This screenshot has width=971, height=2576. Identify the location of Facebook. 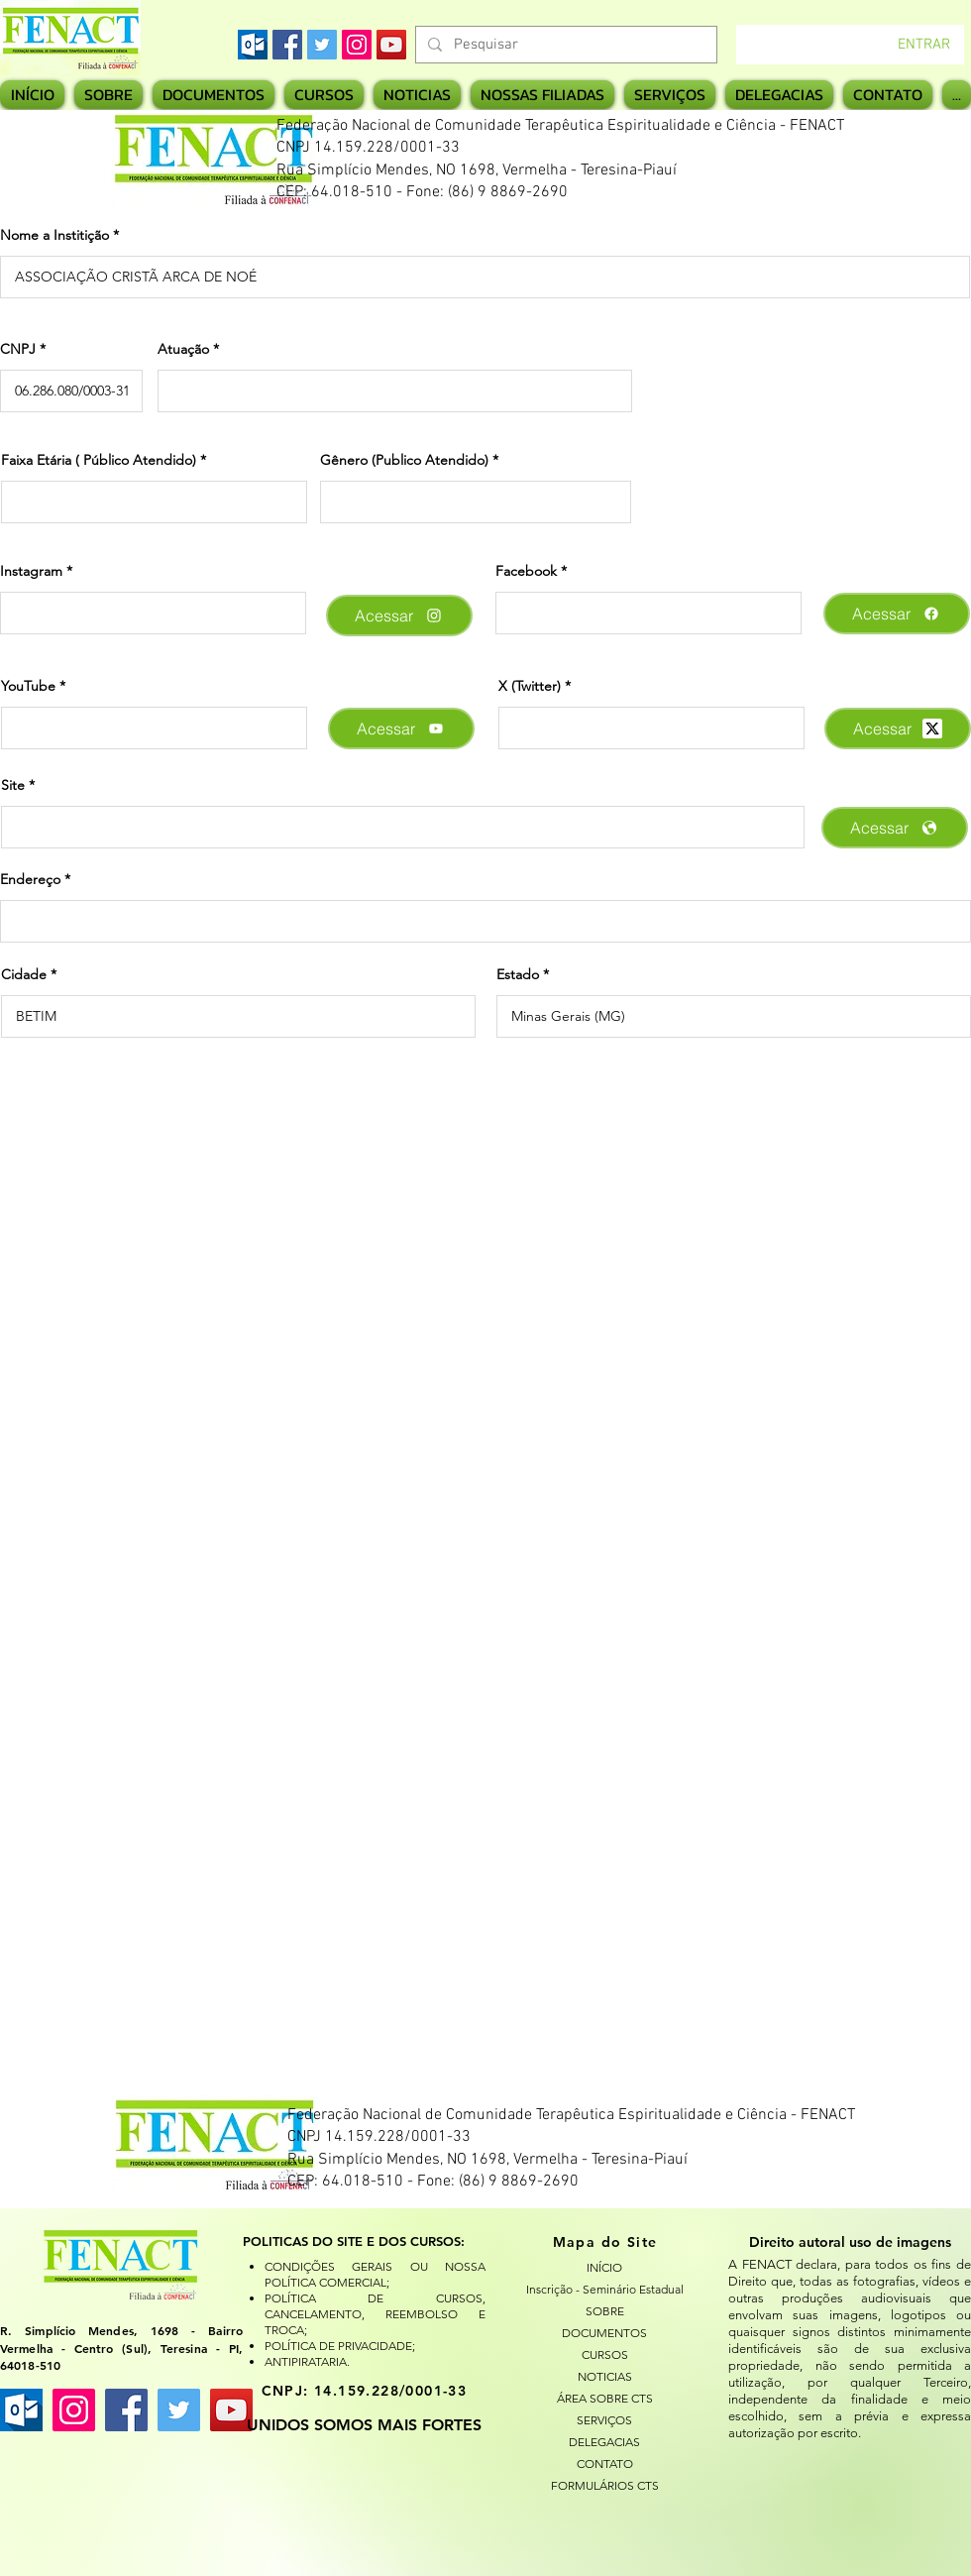
(526, 571).